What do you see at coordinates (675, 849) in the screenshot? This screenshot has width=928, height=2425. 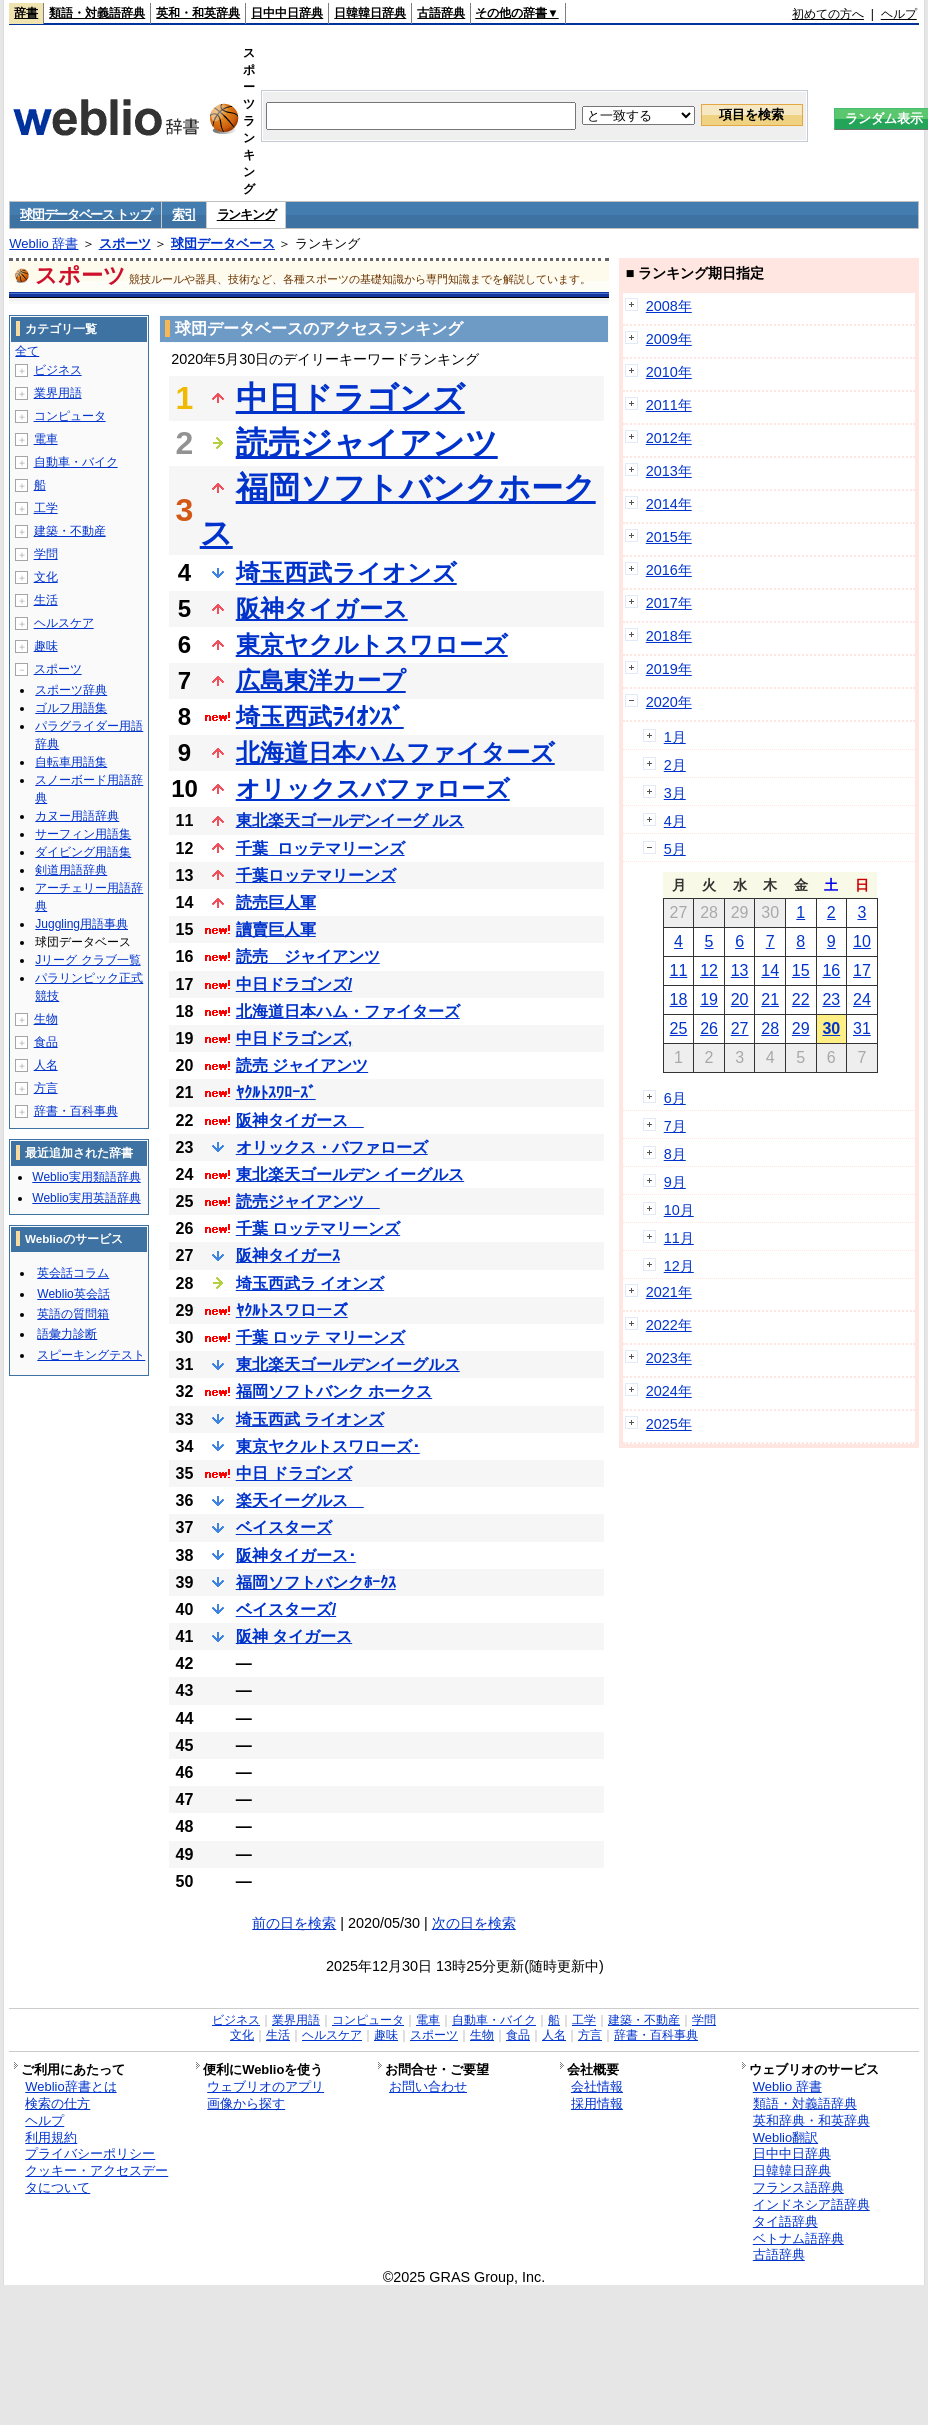 I see `5月` at bounding box center [675, 849].